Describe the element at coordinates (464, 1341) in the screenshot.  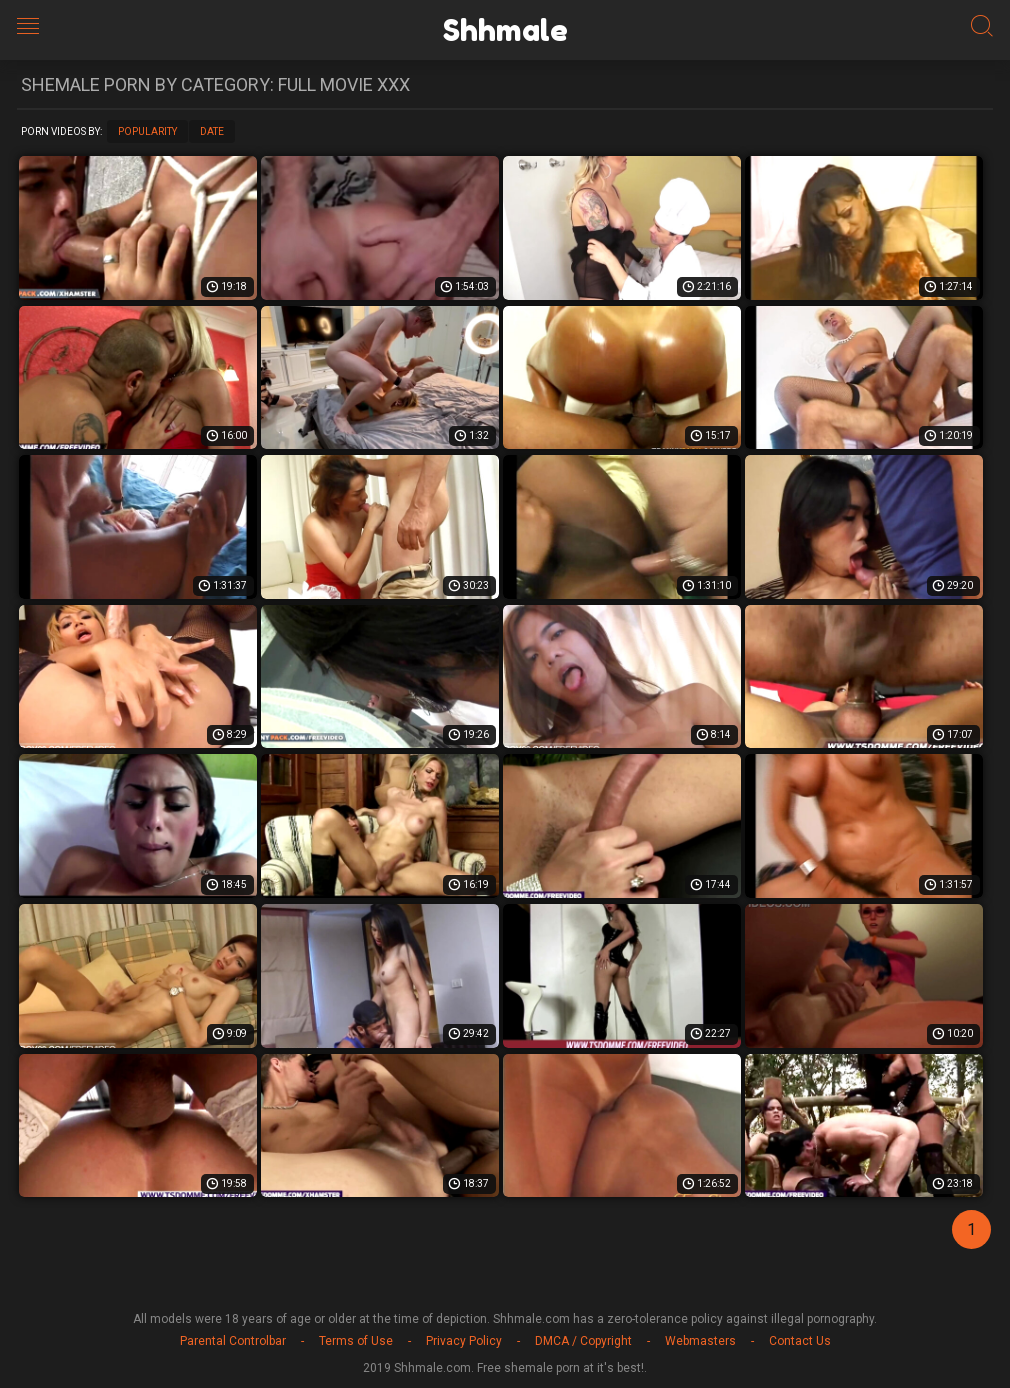
I see `Privacy Policy` at that location.